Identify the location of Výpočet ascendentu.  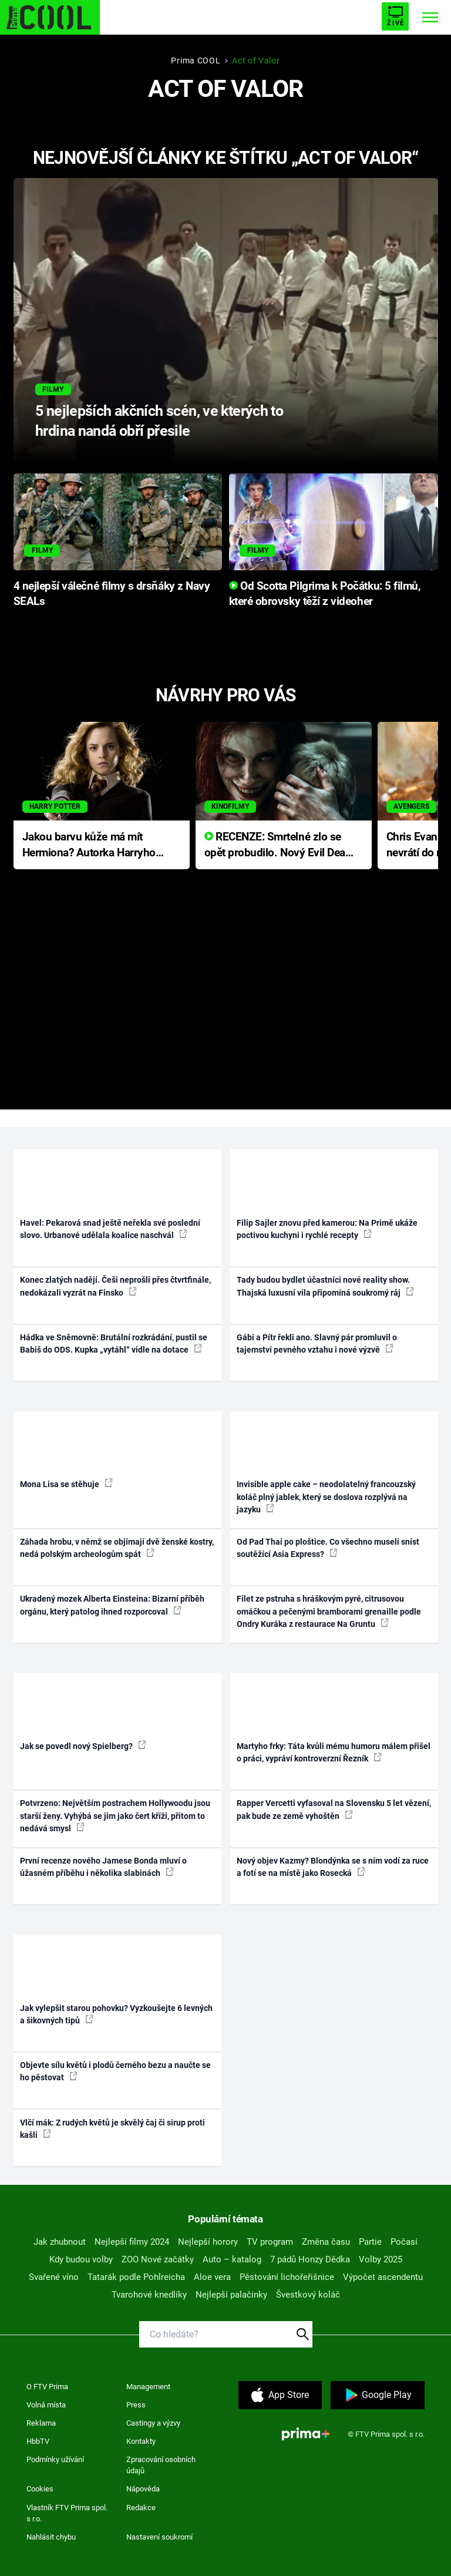
(383, 2277).